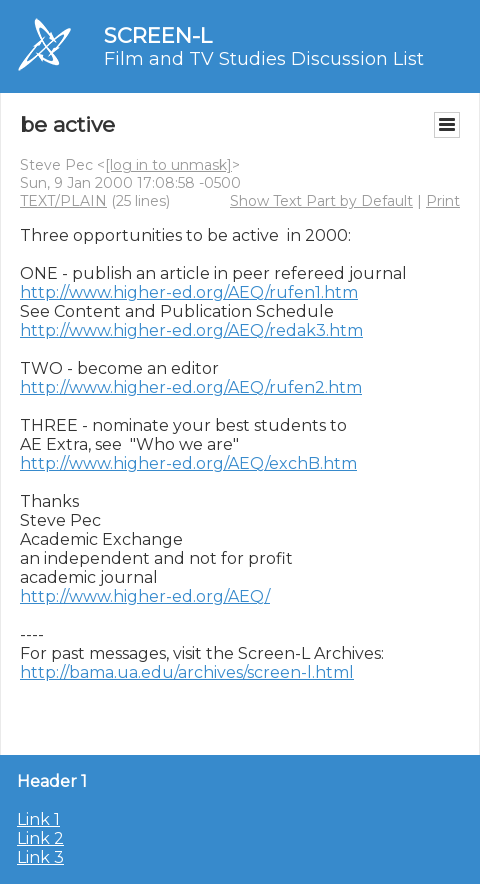 This screenshot has height=884, width=480. What do you see at coordinates (264, 59) in the screenshot?
I see `Film and TV Studies Discussion List` at bounding box center [264, 59].